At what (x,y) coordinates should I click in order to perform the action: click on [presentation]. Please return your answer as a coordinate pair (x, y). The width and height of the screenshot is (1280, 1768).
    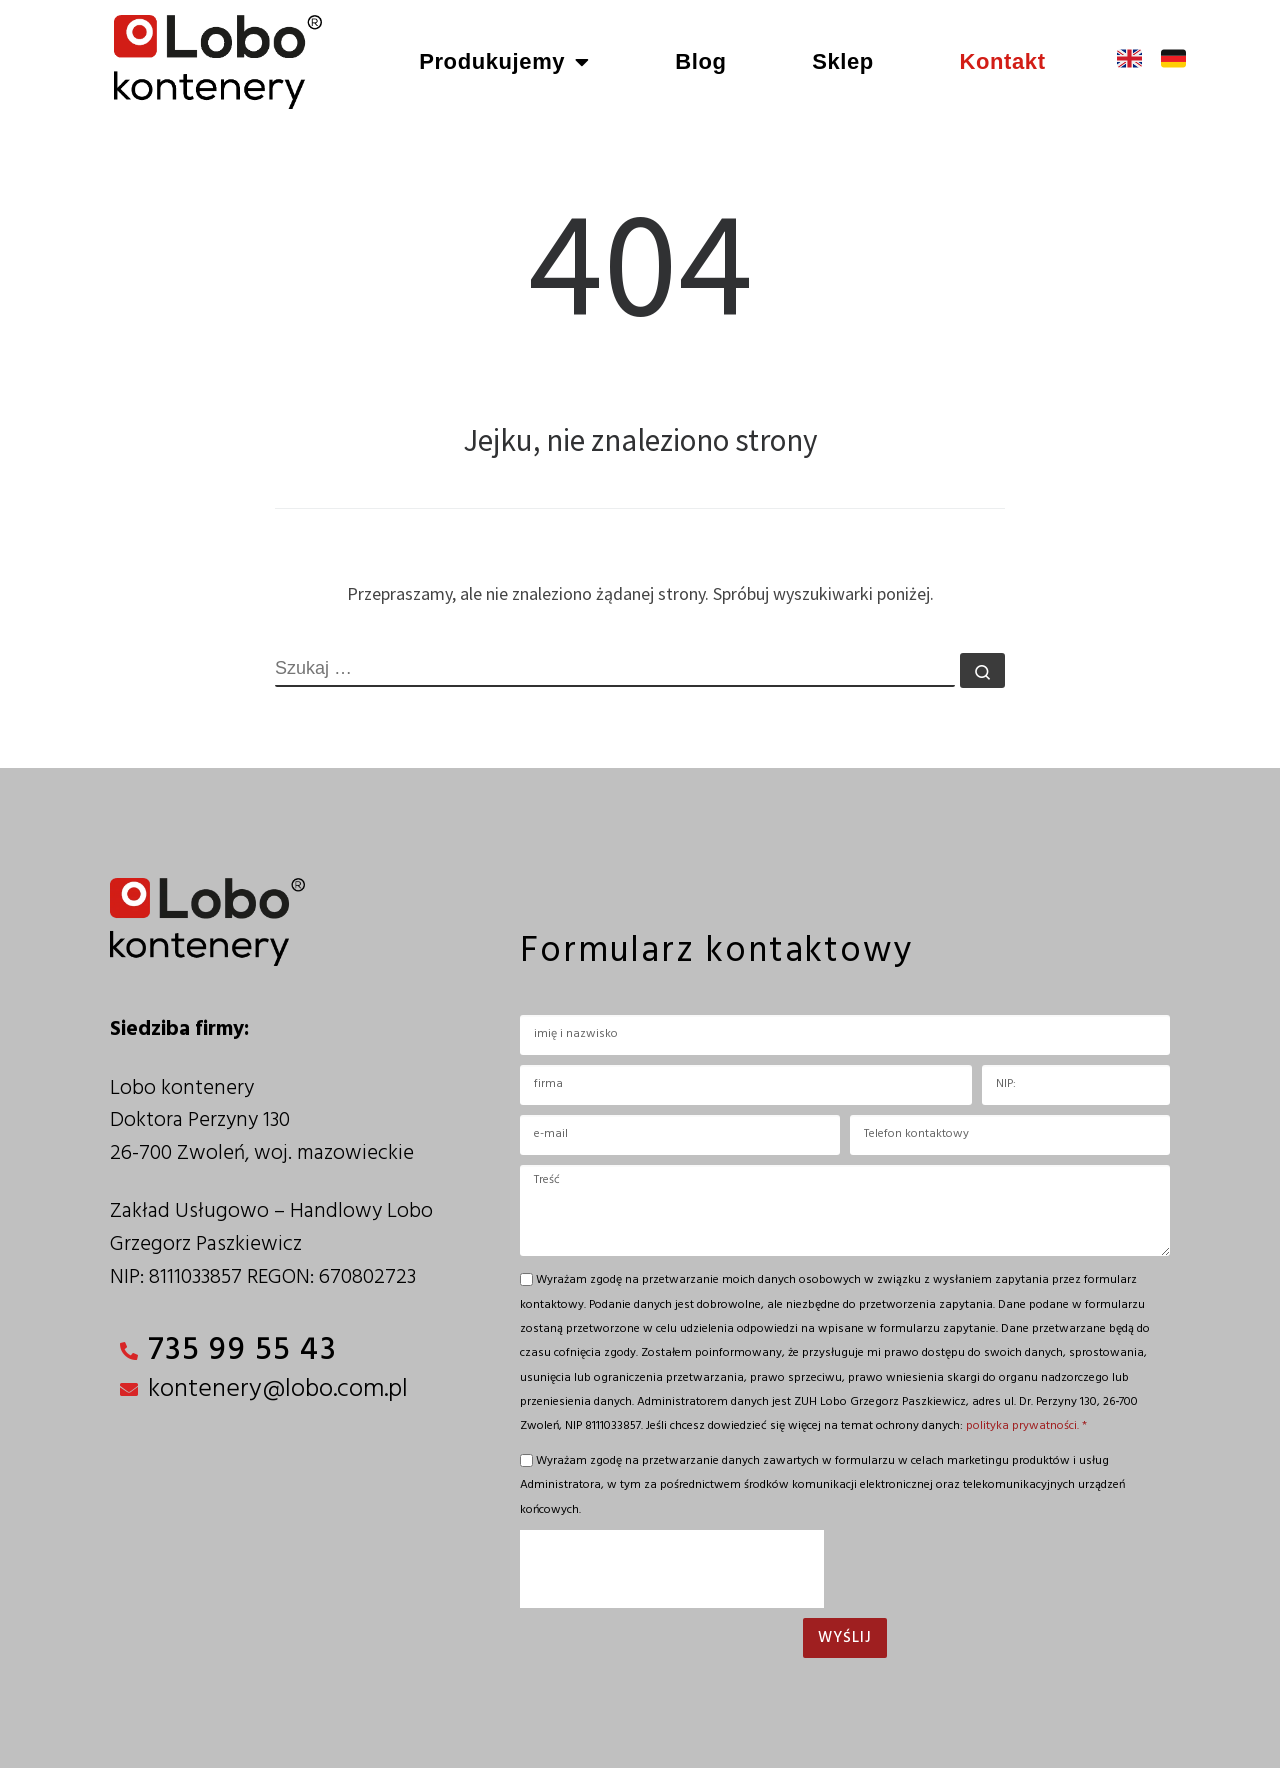
    Looking at the image, I should click on (672, 1569).